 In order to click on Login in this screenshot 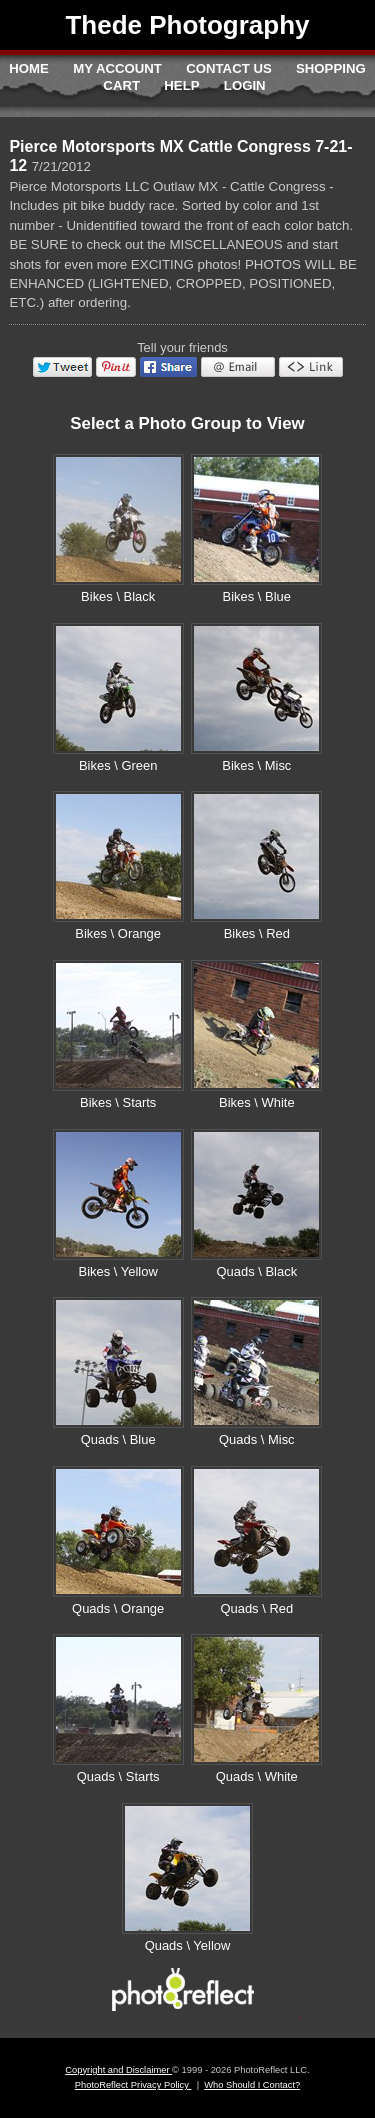, I will do `click(245, 85)`.